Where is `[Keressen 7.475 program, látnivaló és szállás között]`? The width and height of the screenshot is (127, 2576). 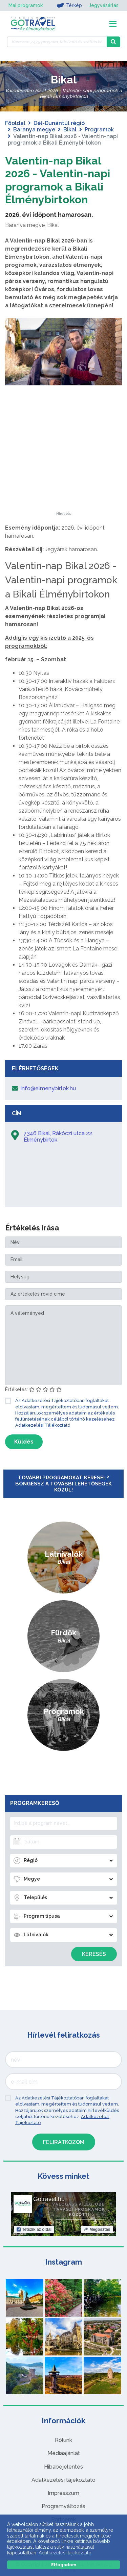
[Keressen 7.475 program, látnivaló és szállás között] is located at coordinates (57, 41).